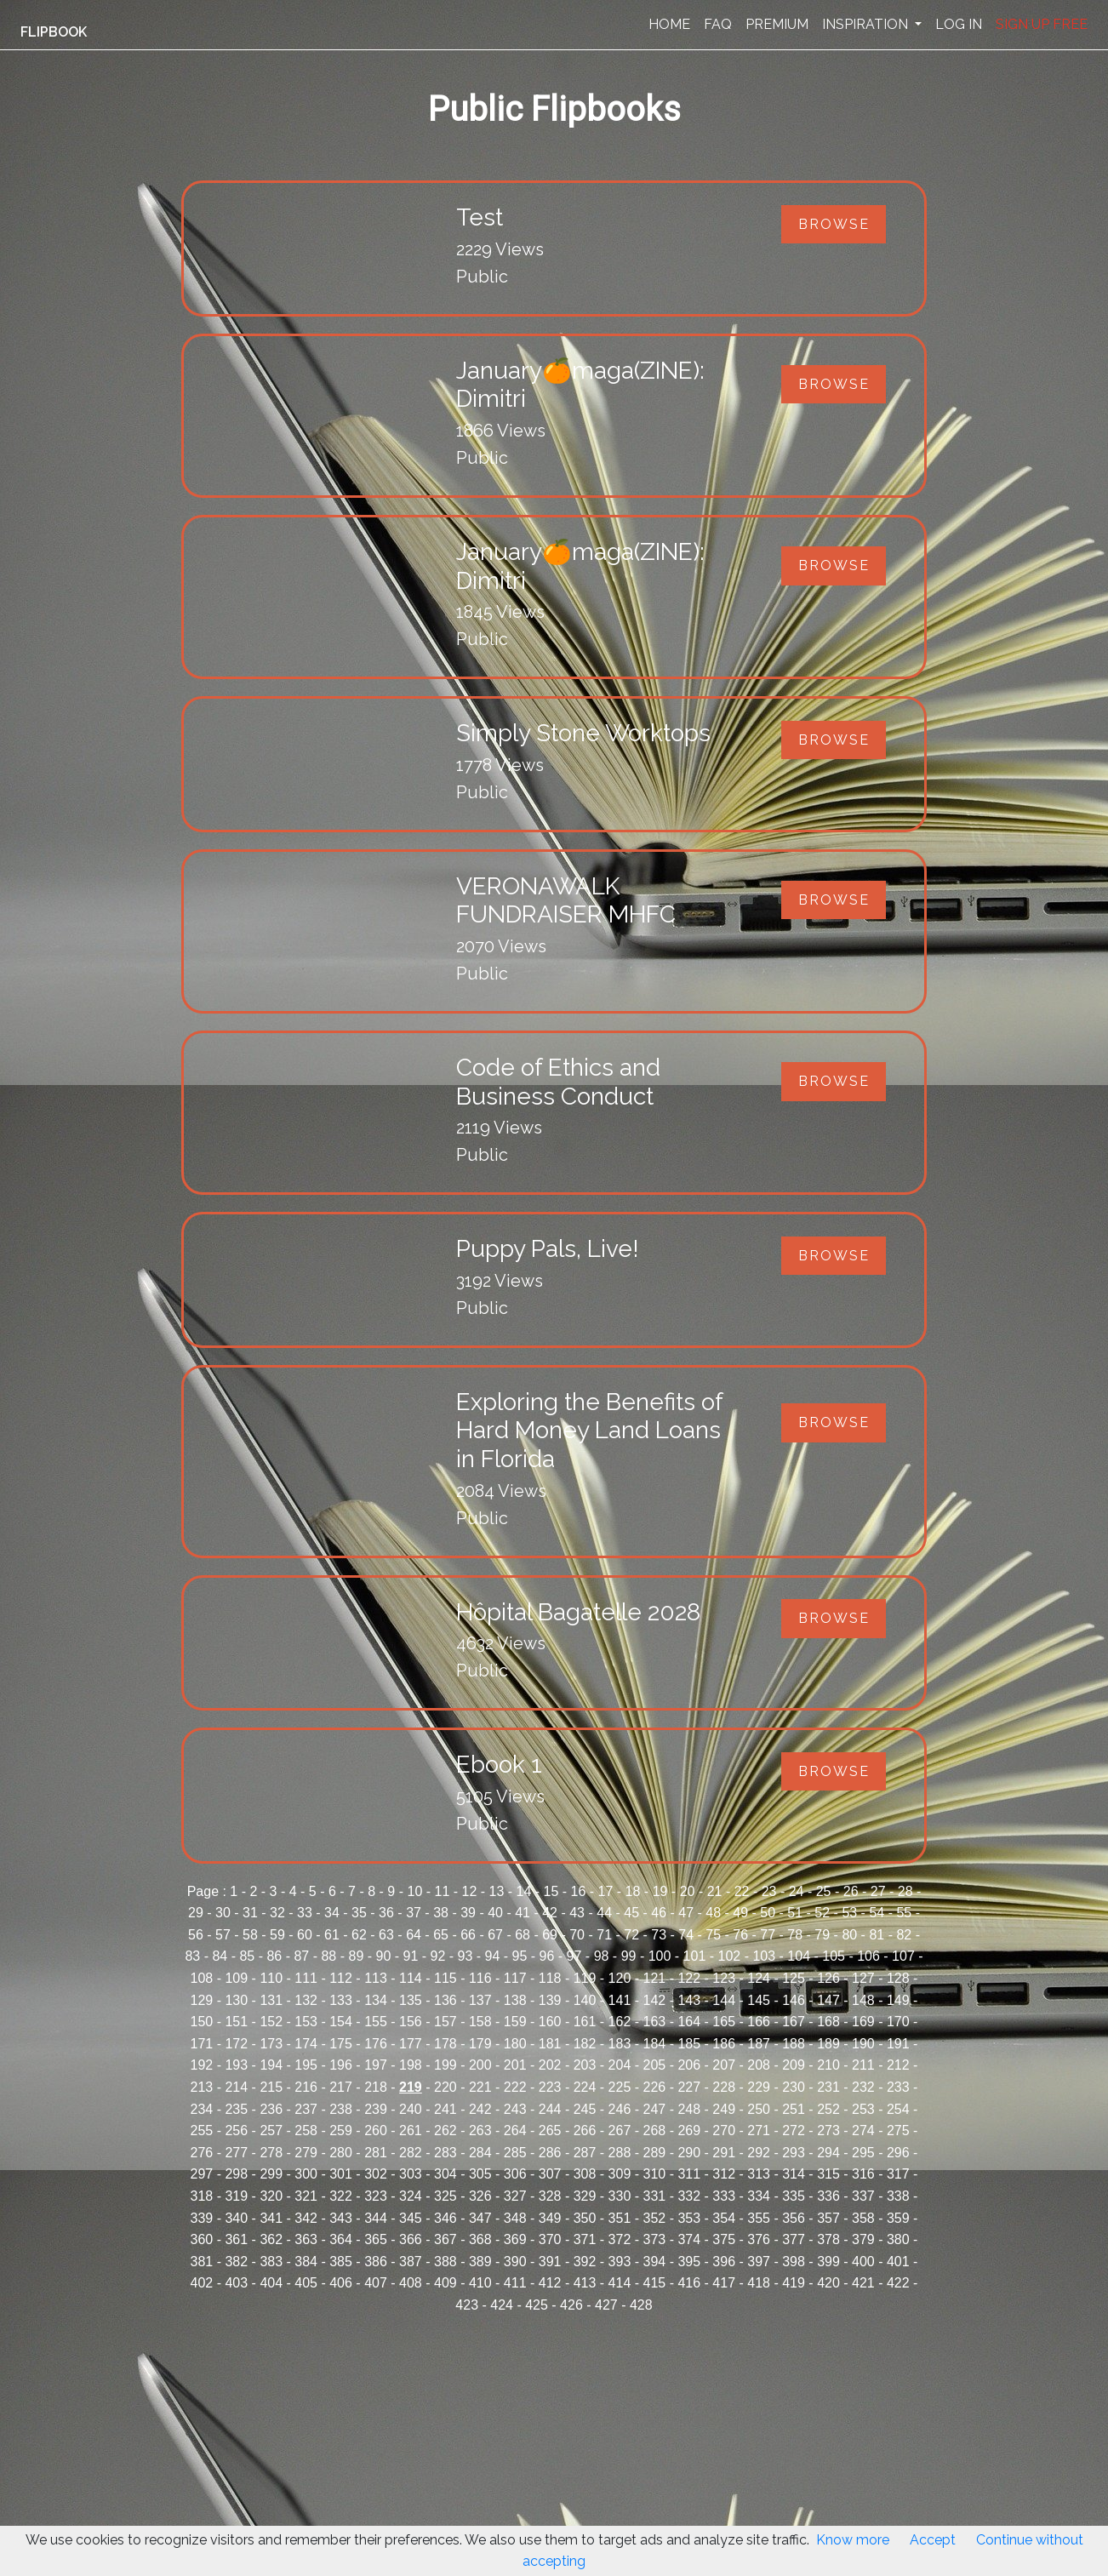 Image resolution: width=1108 pixels, height=2576 pixels. What do you see at coordinates (550, 2065) in the screenshot?
I see `202` at bounding box center [550, 2065].